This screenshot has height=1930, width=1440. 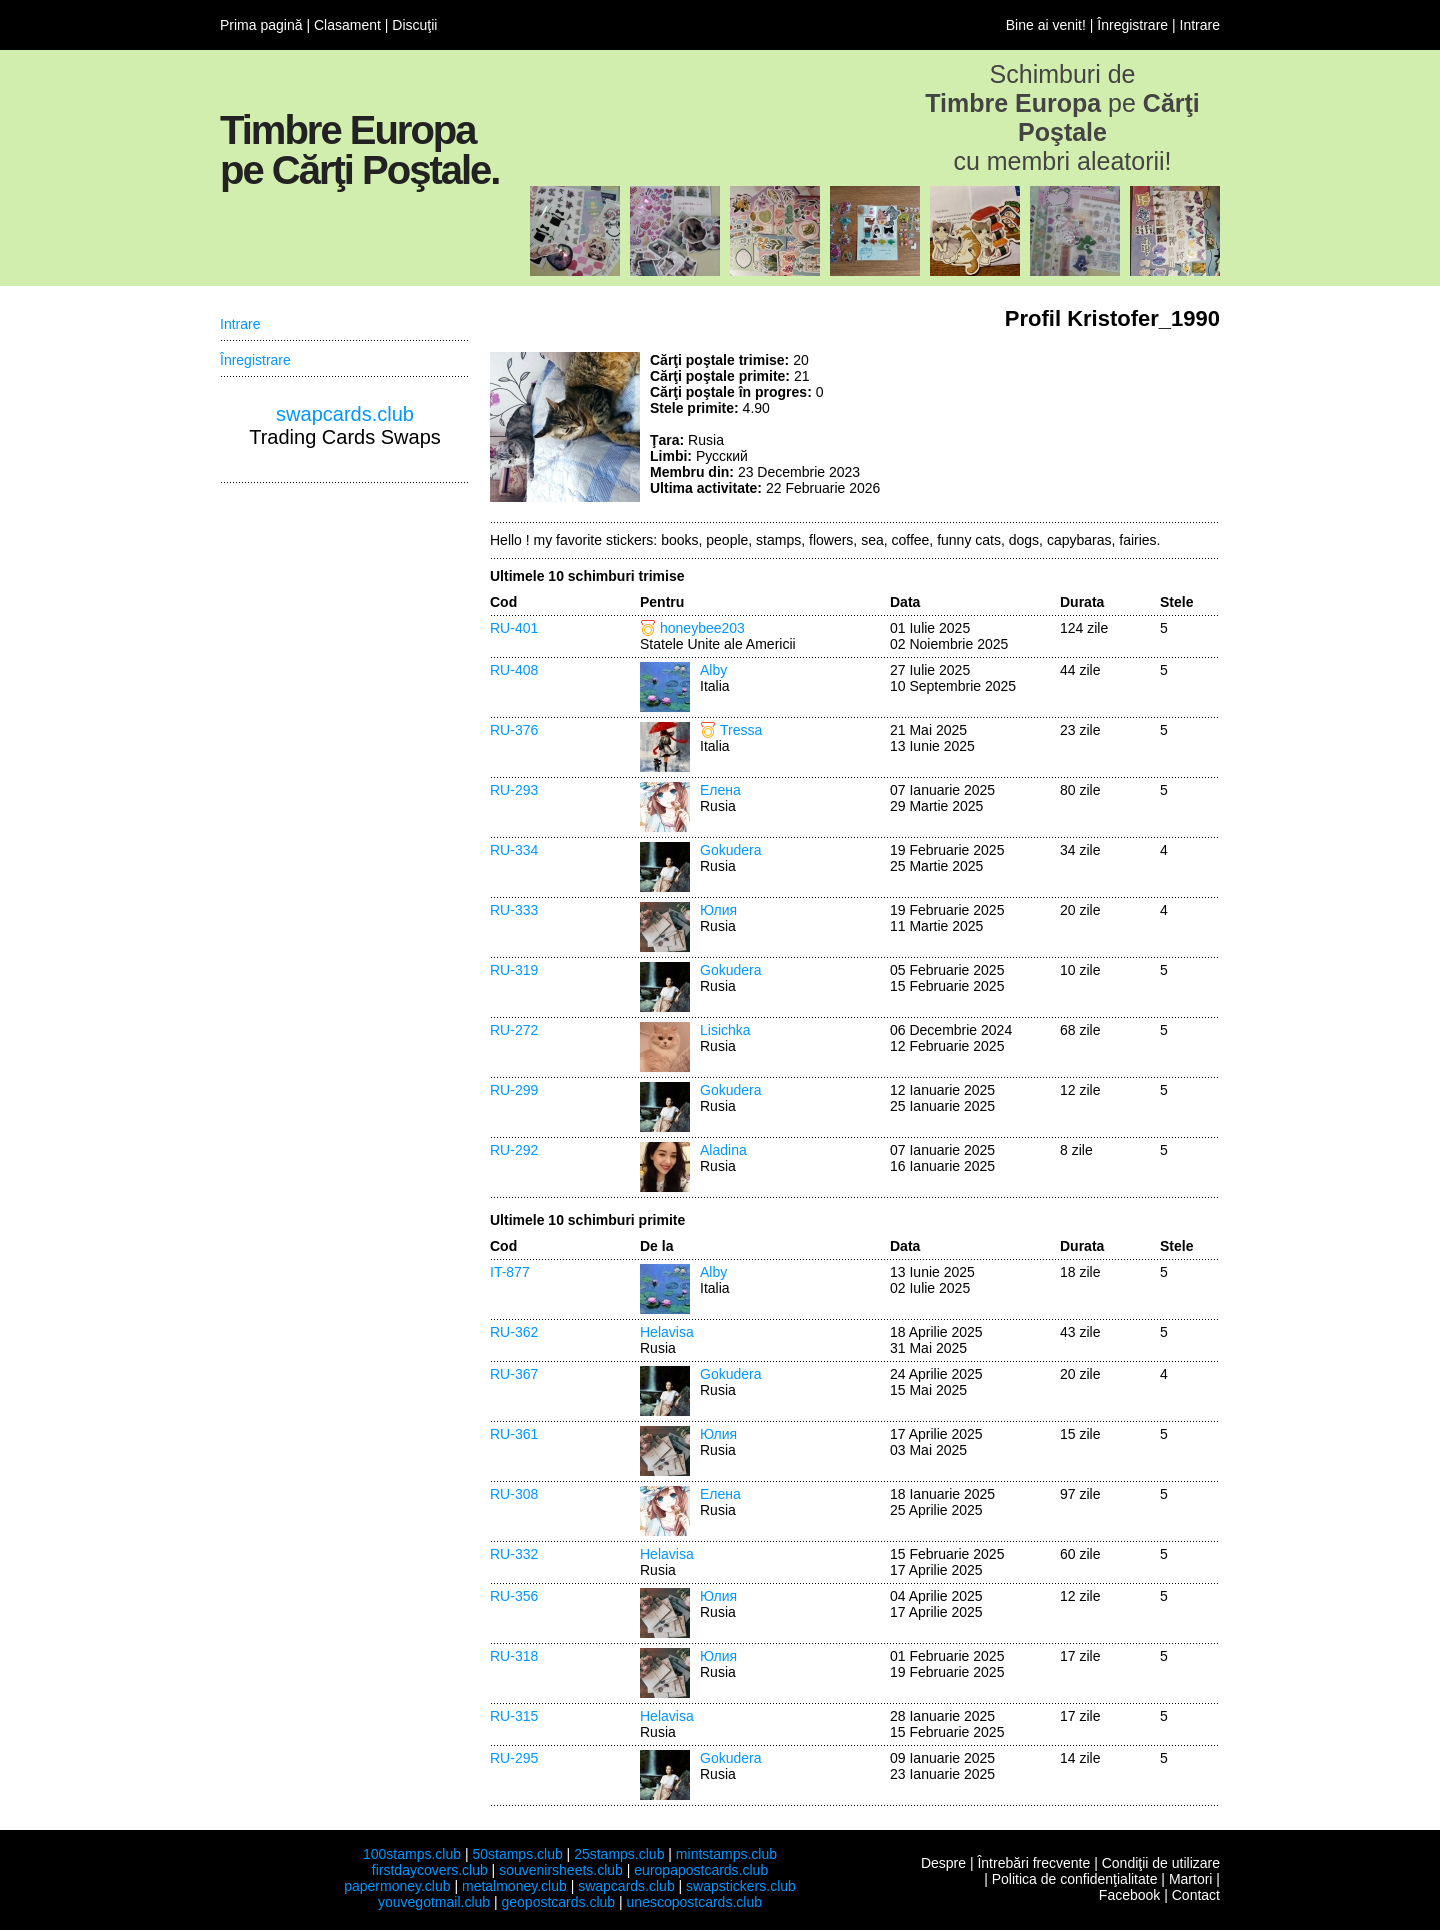 I want to click on Facebook, so click(x=1129, y=1895).